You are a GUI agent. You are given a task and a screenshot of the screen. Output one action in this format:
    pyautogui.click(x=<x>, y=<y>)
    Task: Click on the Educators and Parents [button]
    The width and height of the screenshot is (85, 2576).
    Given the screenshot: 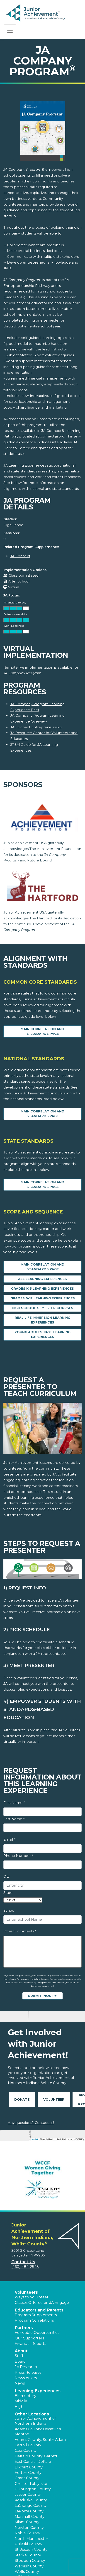 What is the action you would take?
    pyautogui.click(x=39, y=2310)
    